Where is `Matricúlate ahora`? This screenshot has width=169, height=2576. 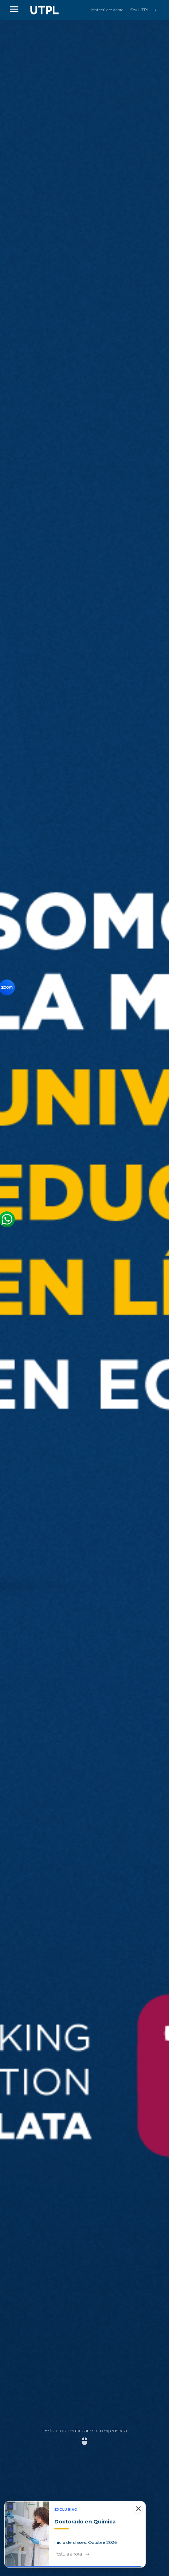 Matricúlate ahora is located at coordinates (107, 10).